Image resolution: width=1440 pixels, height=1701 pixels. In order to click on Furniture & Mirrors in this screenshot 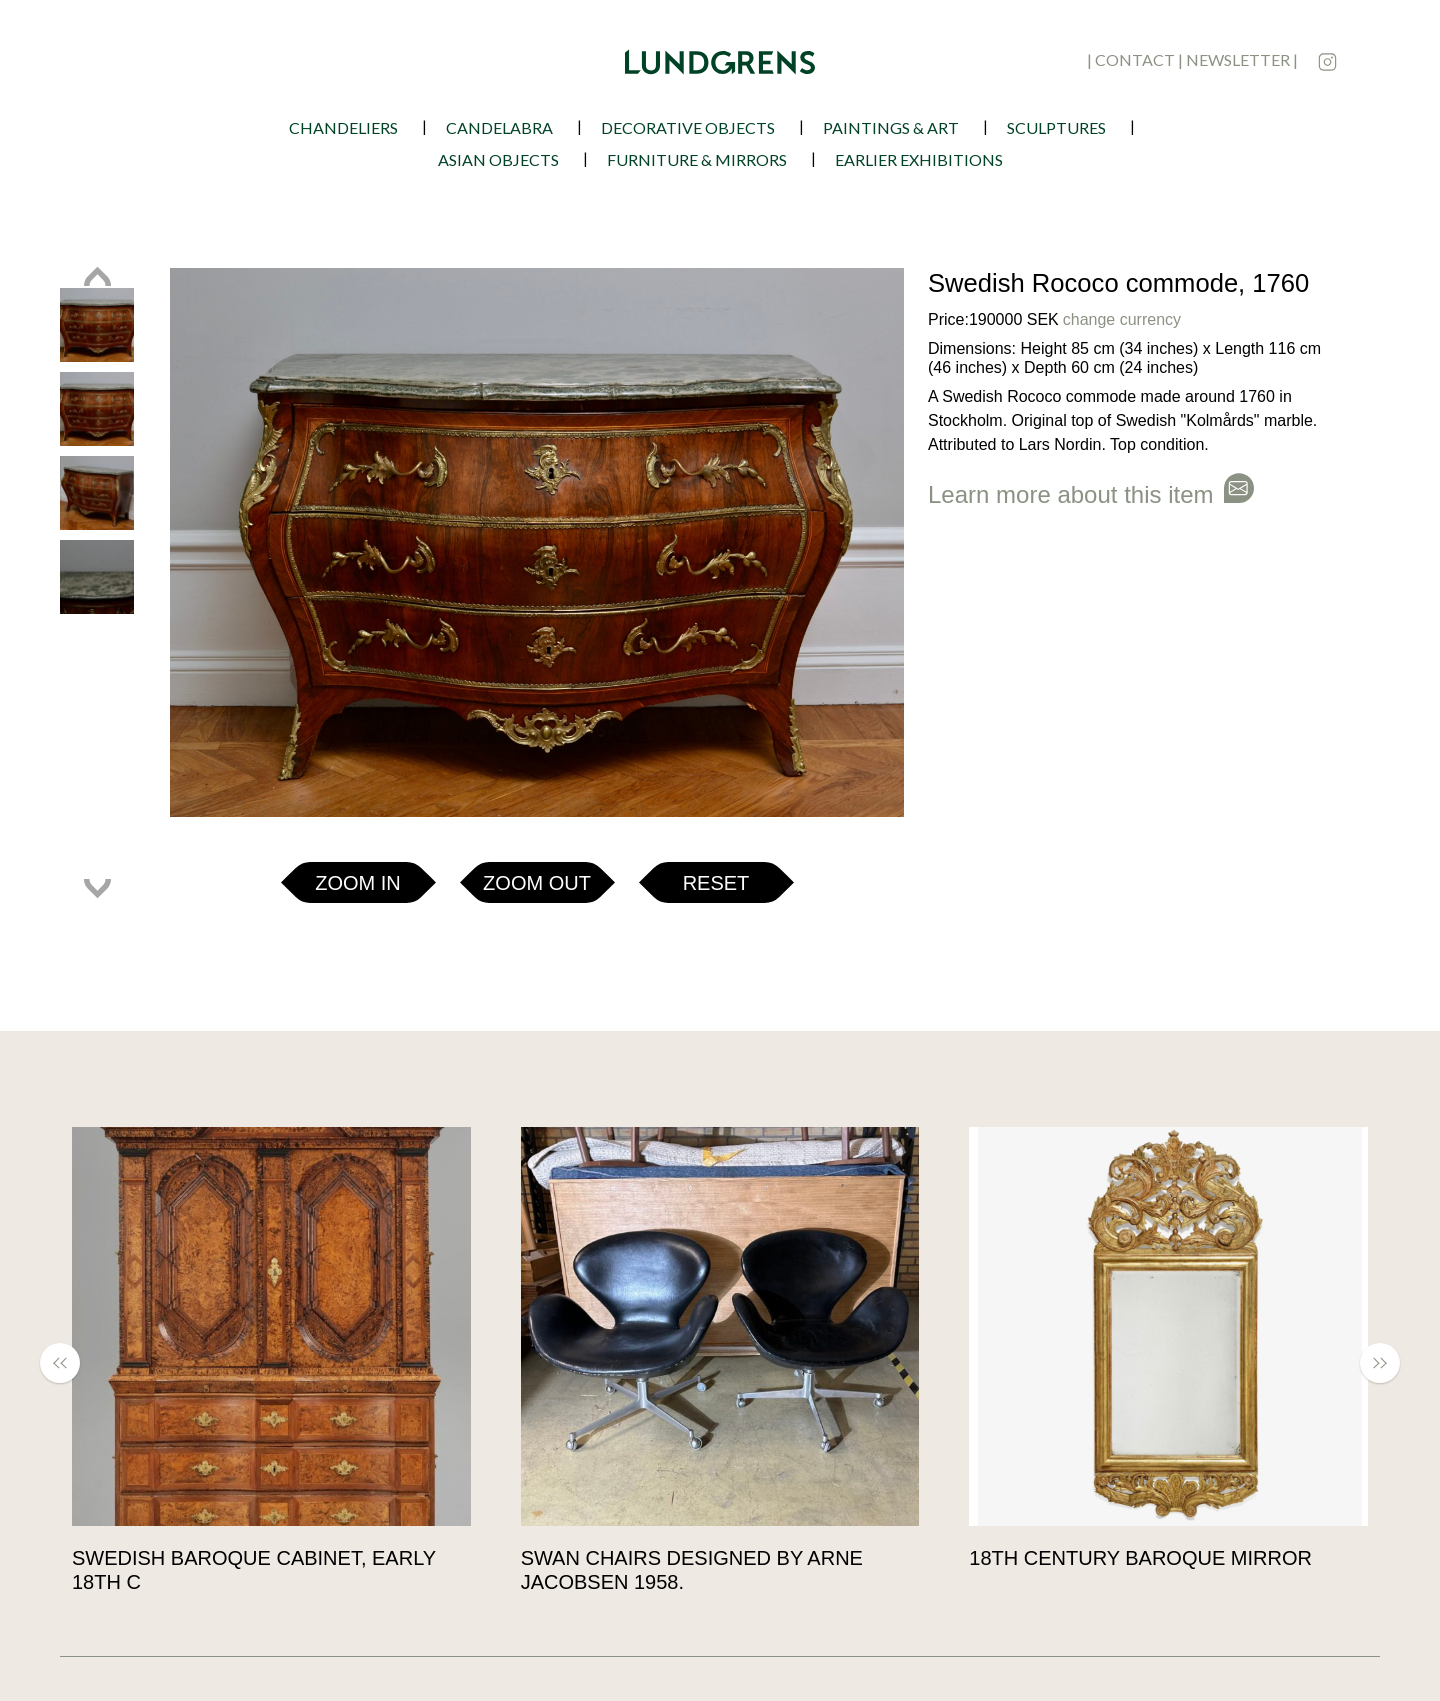, I will do `click(697, 159)`.